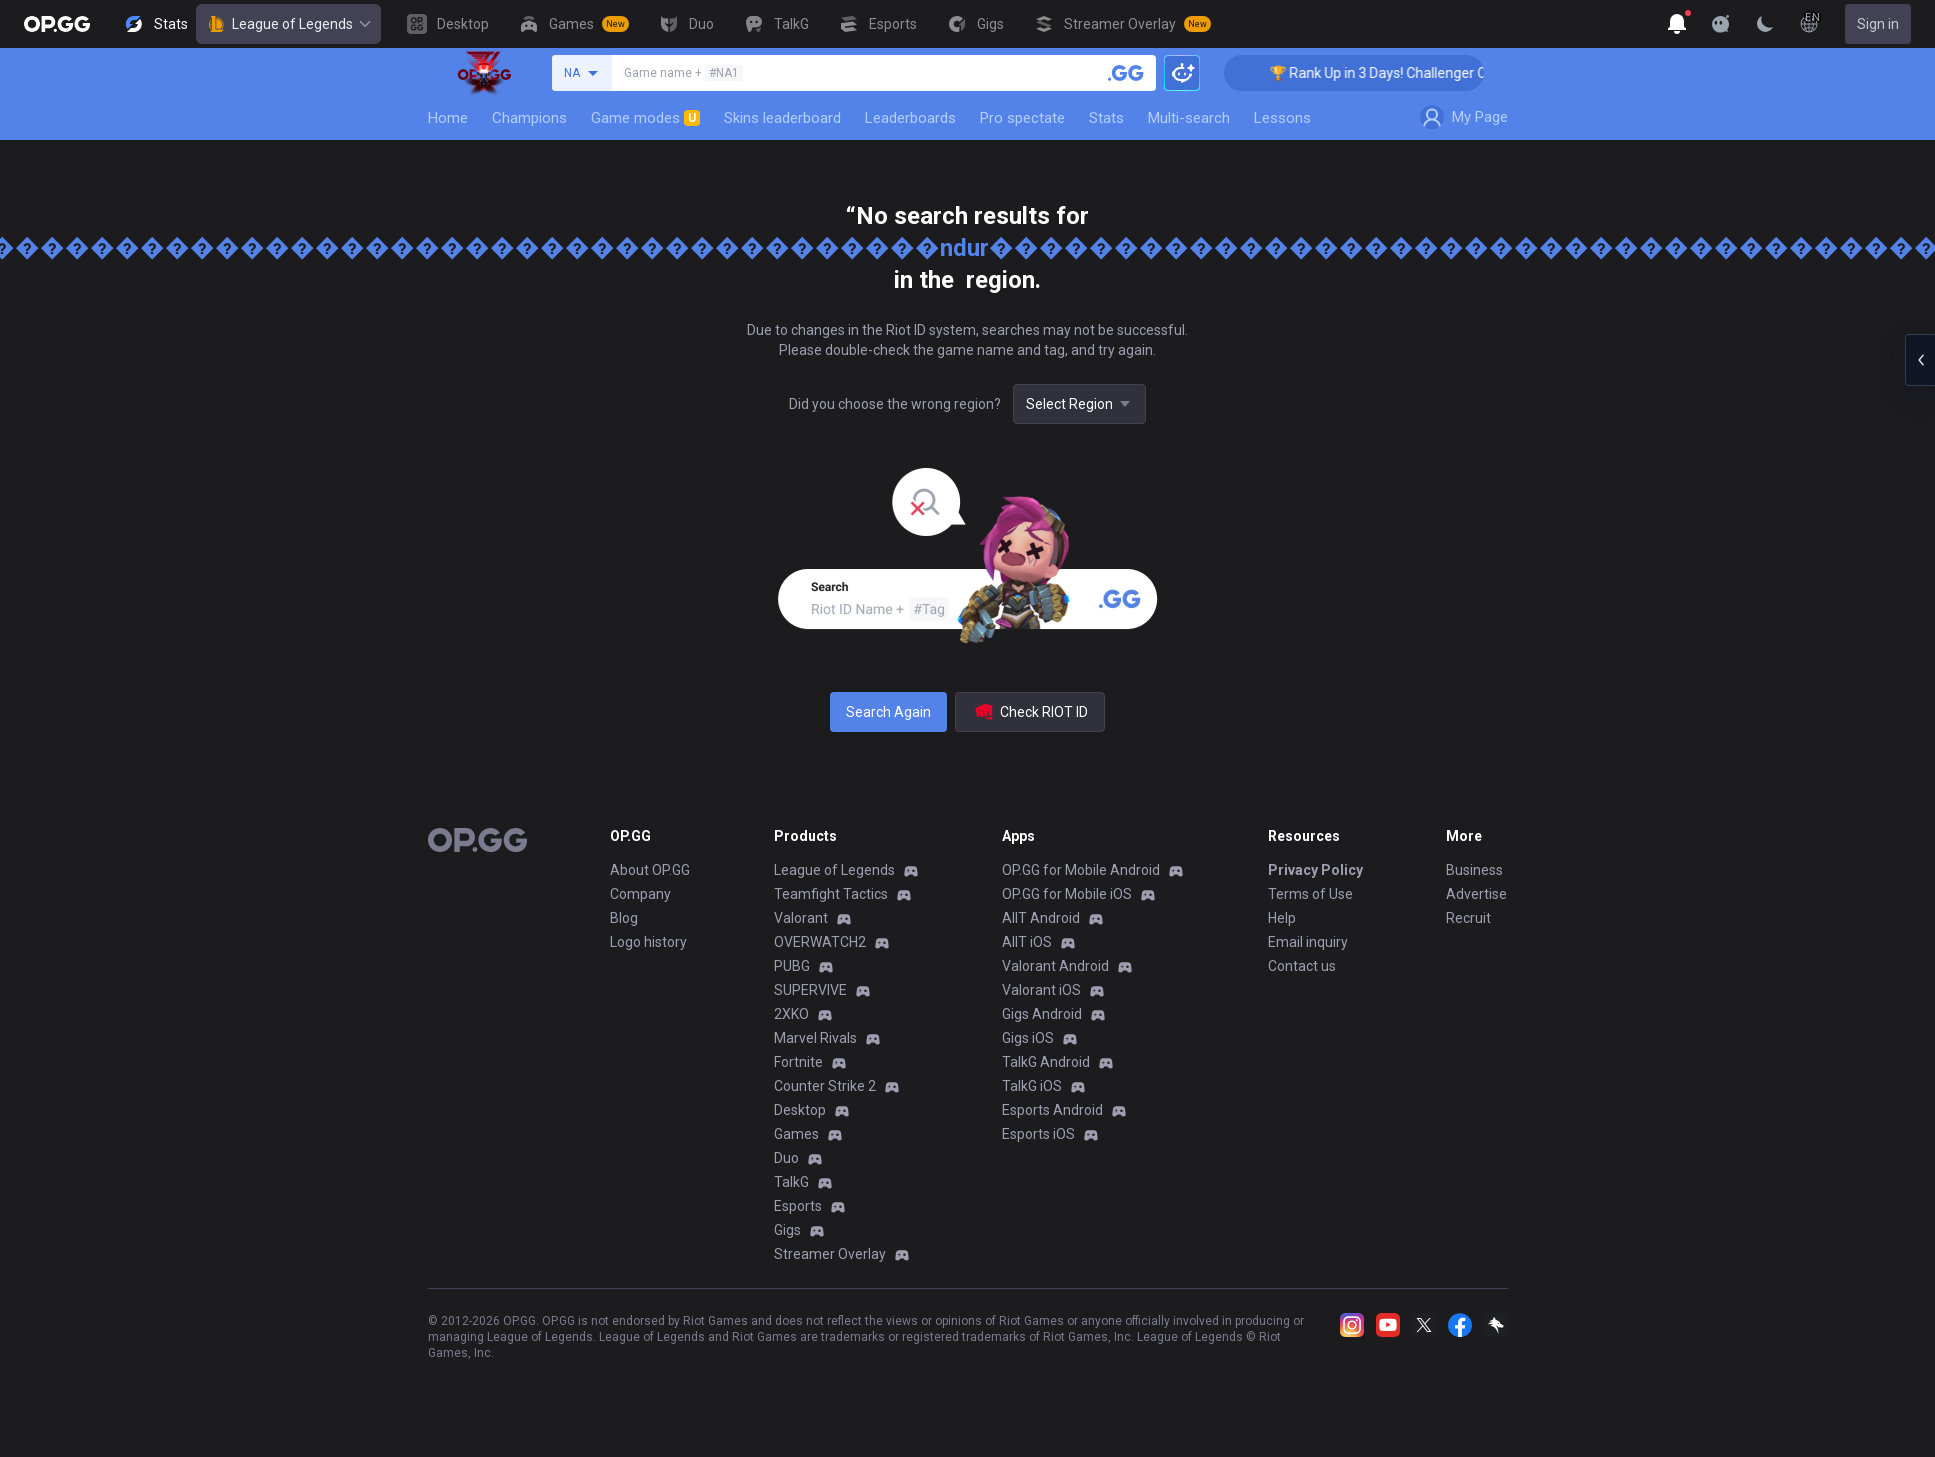  I want to click on Gigs, so click(787, 1230).